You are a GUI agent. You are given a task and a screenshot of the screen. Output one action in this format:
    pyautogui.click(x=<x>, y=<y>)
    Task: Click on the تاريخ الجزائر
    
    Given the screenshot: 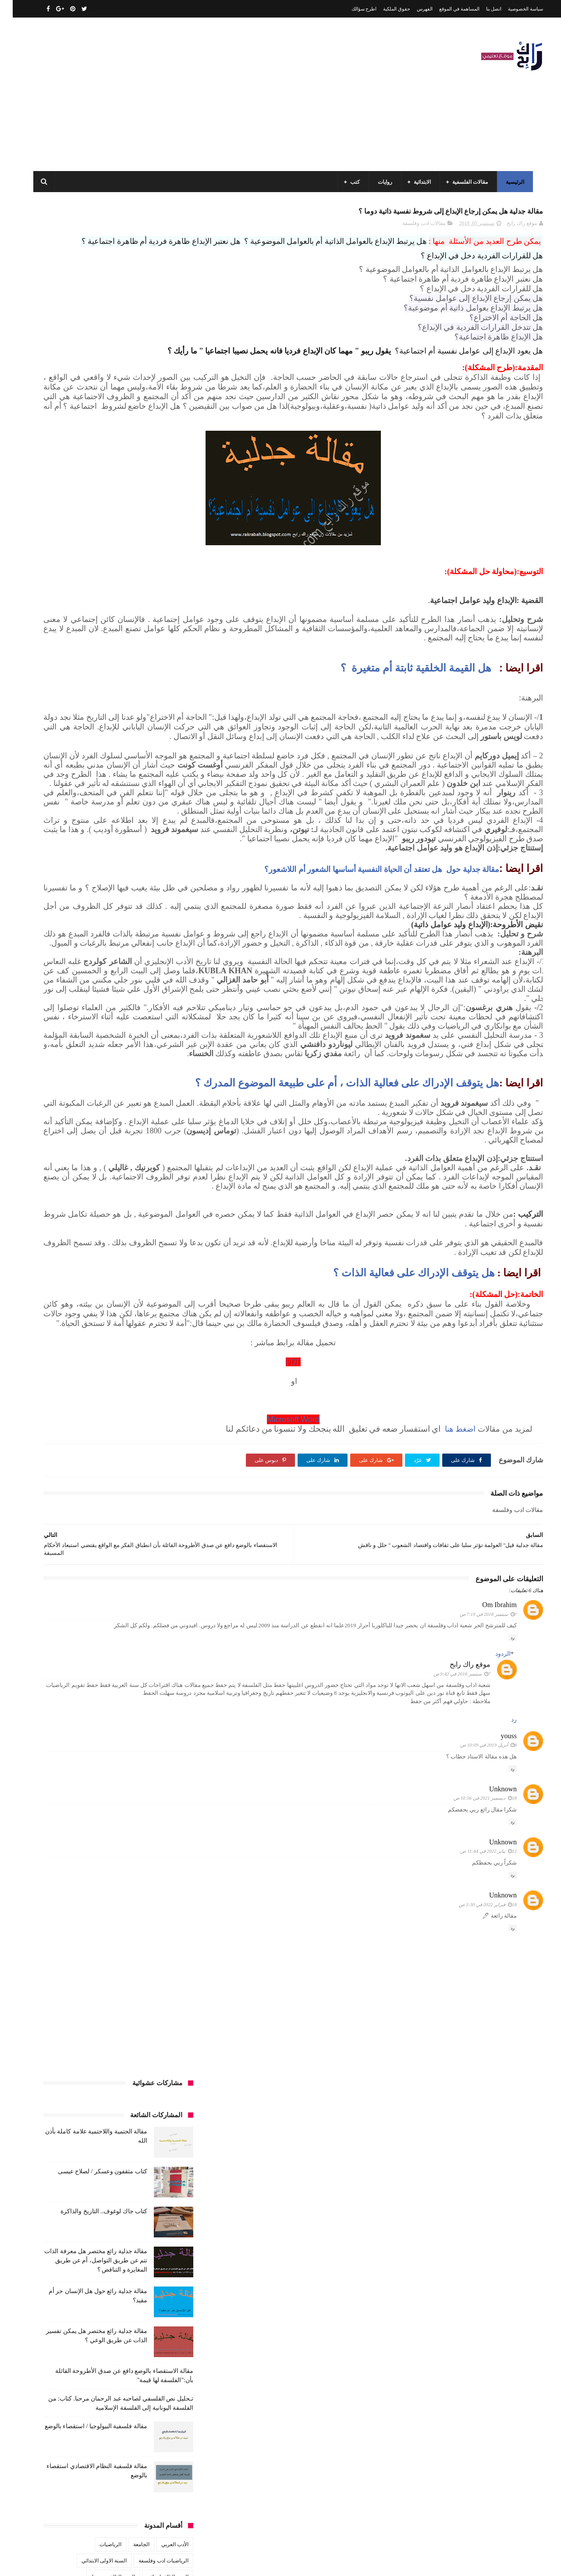 What is the action you would take?
    pyautogui.click(x=162, y=771)
    